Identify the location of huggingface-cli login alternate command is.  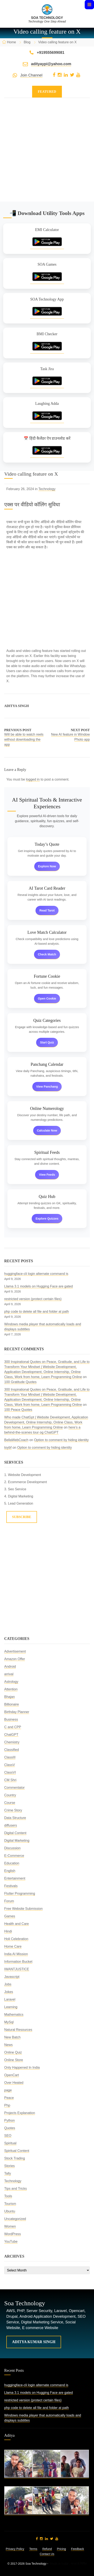
(36, 1273).